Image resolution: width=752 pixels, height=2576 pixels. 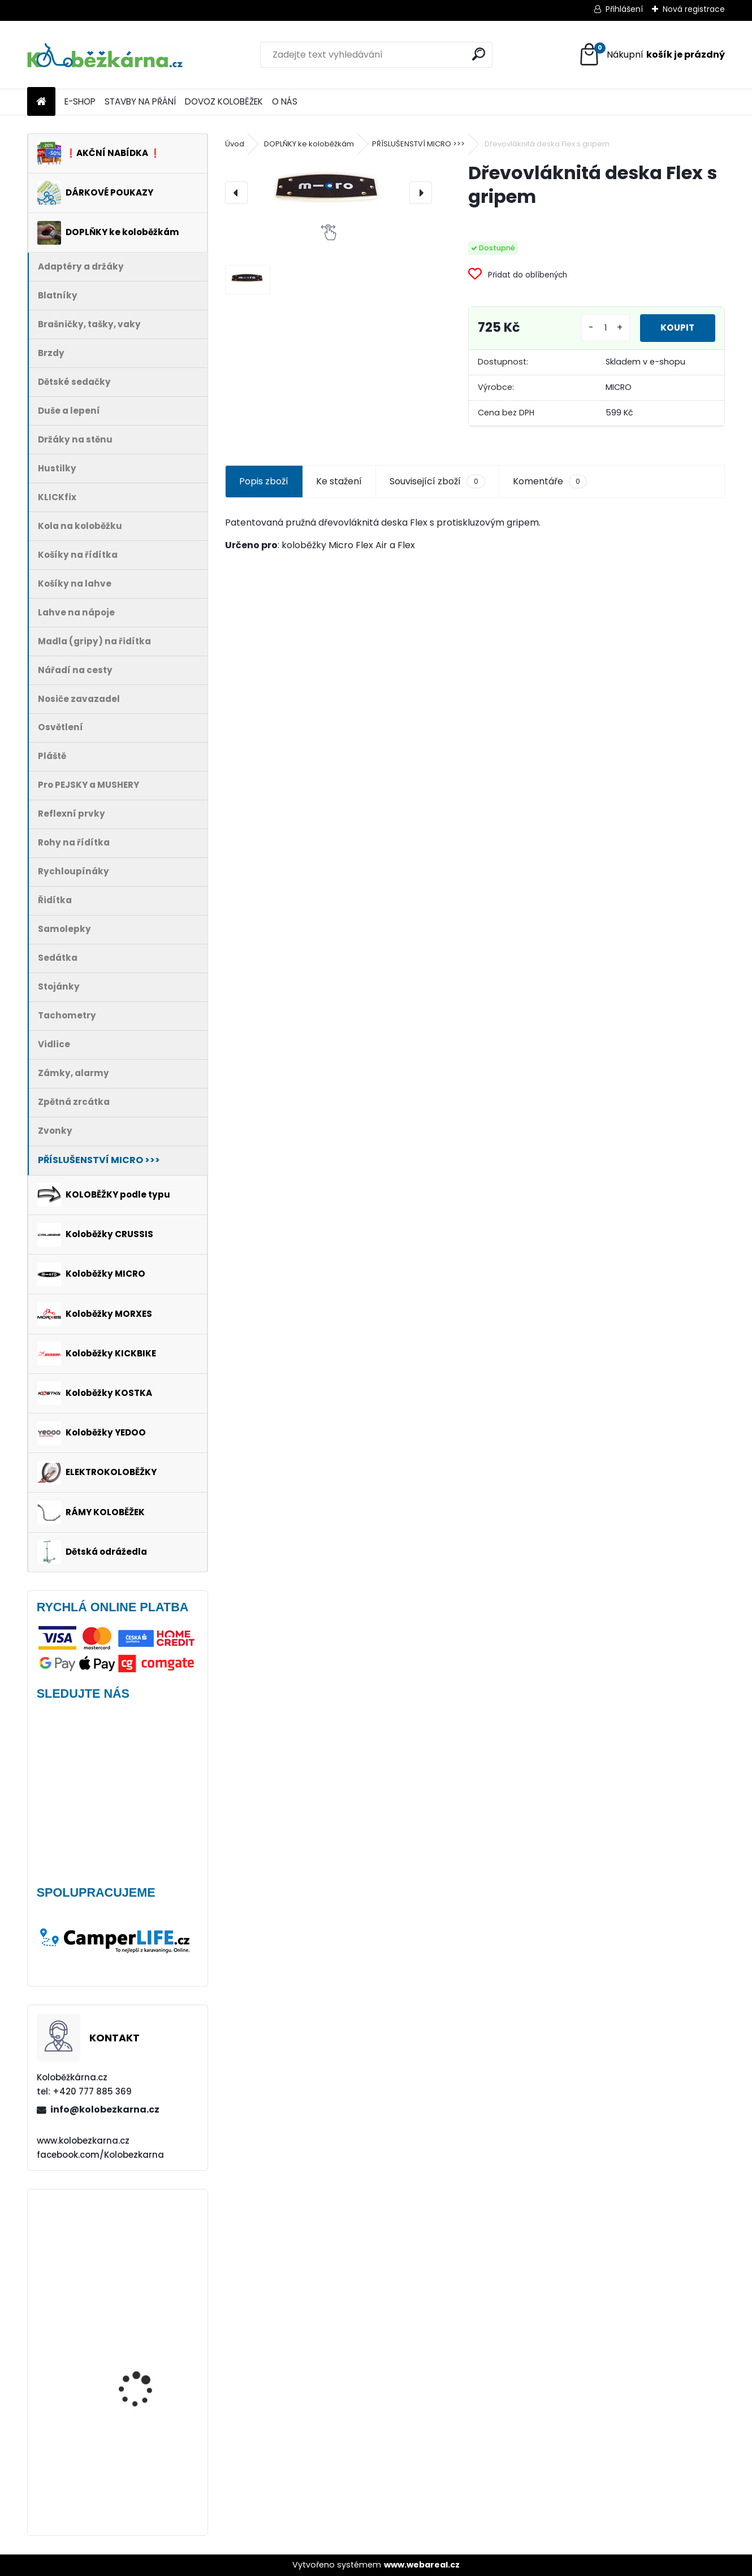 What do you see at coordinates (105, 55) in the screenshot?
I see `[Logo]` at bounding box center [105, 55].